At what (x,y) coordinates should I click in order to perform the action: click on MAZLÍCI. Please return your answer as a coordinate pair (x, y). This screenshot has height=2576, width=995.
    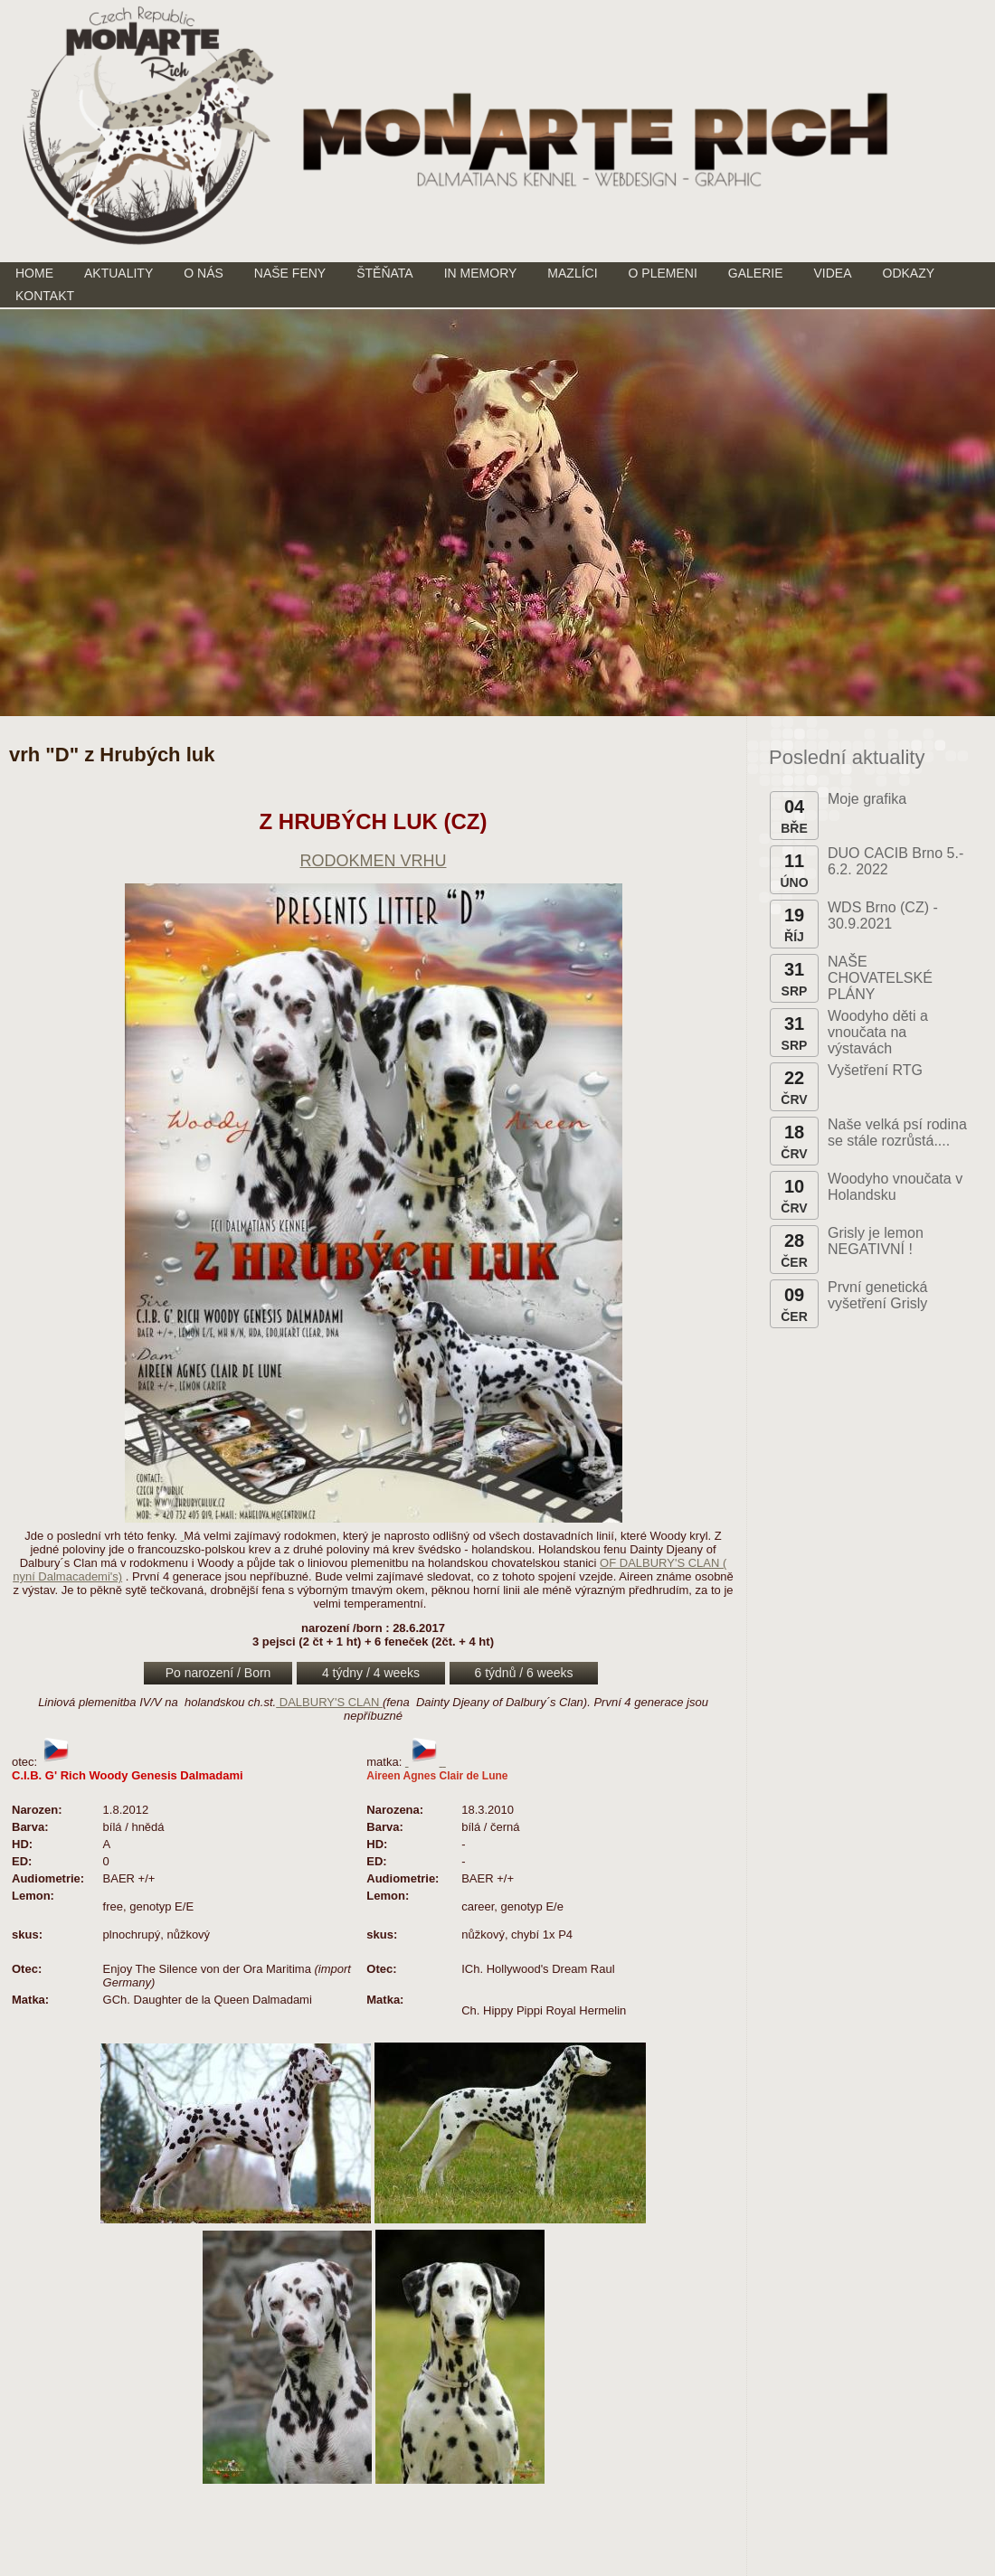
    Looking at the image, I should click on (572, 273).